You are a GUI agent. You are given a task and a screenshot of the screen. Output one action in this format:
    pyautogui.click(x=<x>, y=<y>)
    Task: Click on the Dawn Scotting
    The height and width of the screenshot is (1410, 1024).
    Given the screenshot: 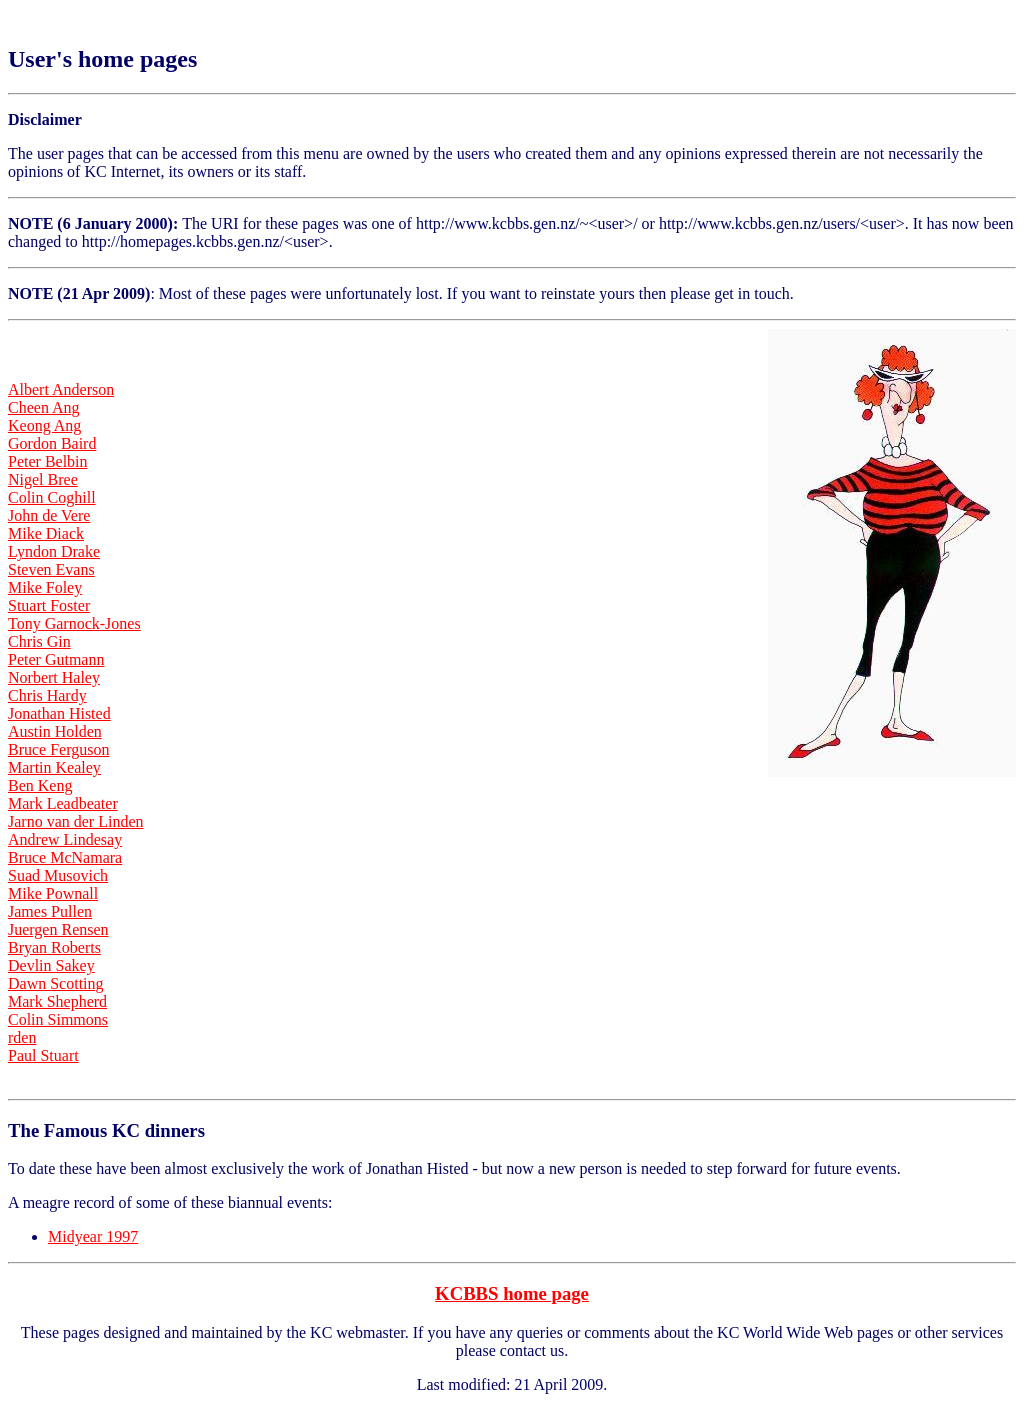 What is the action you would take?
    pyautogui.click(x=56, y=983)
    